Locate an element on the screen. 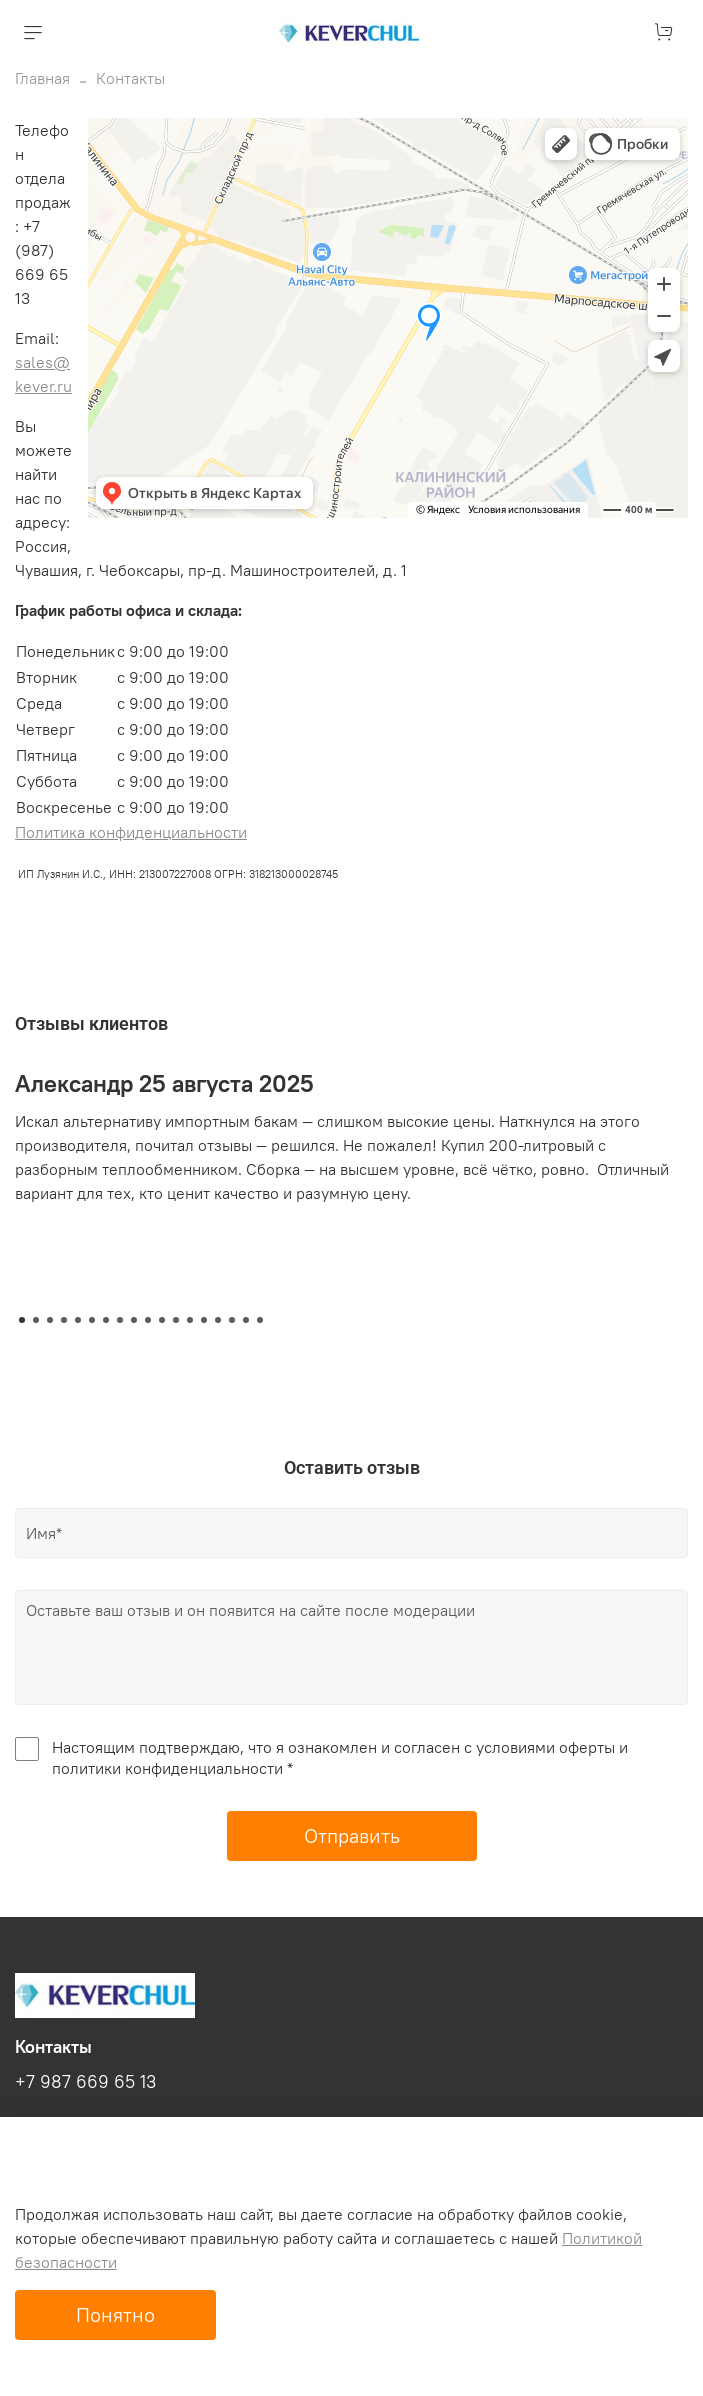  [Go to slide 15] is located at coordinates (218, 1320).